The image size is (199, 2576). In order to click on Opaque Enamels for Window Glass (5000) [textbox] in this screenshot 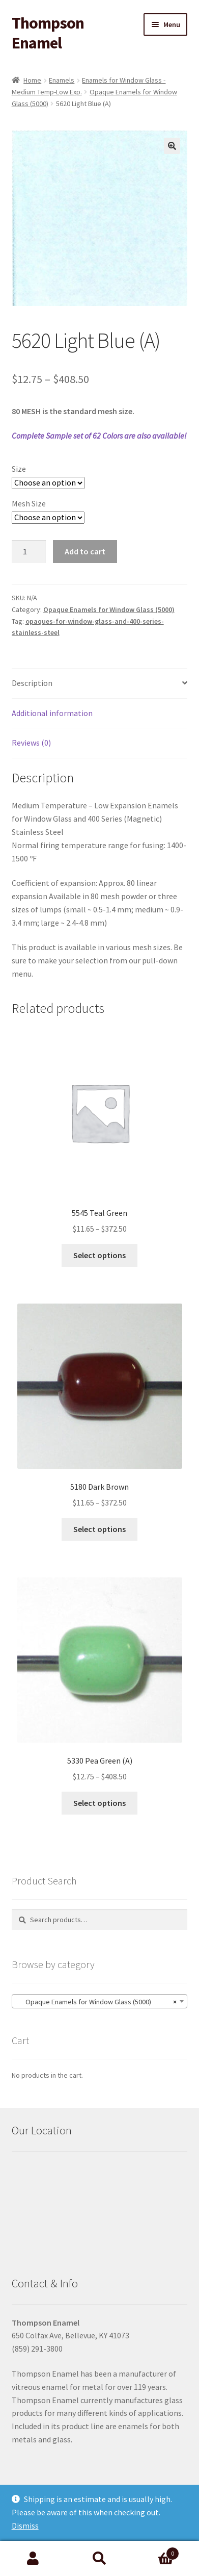, I will do `click(96, 2002)`.